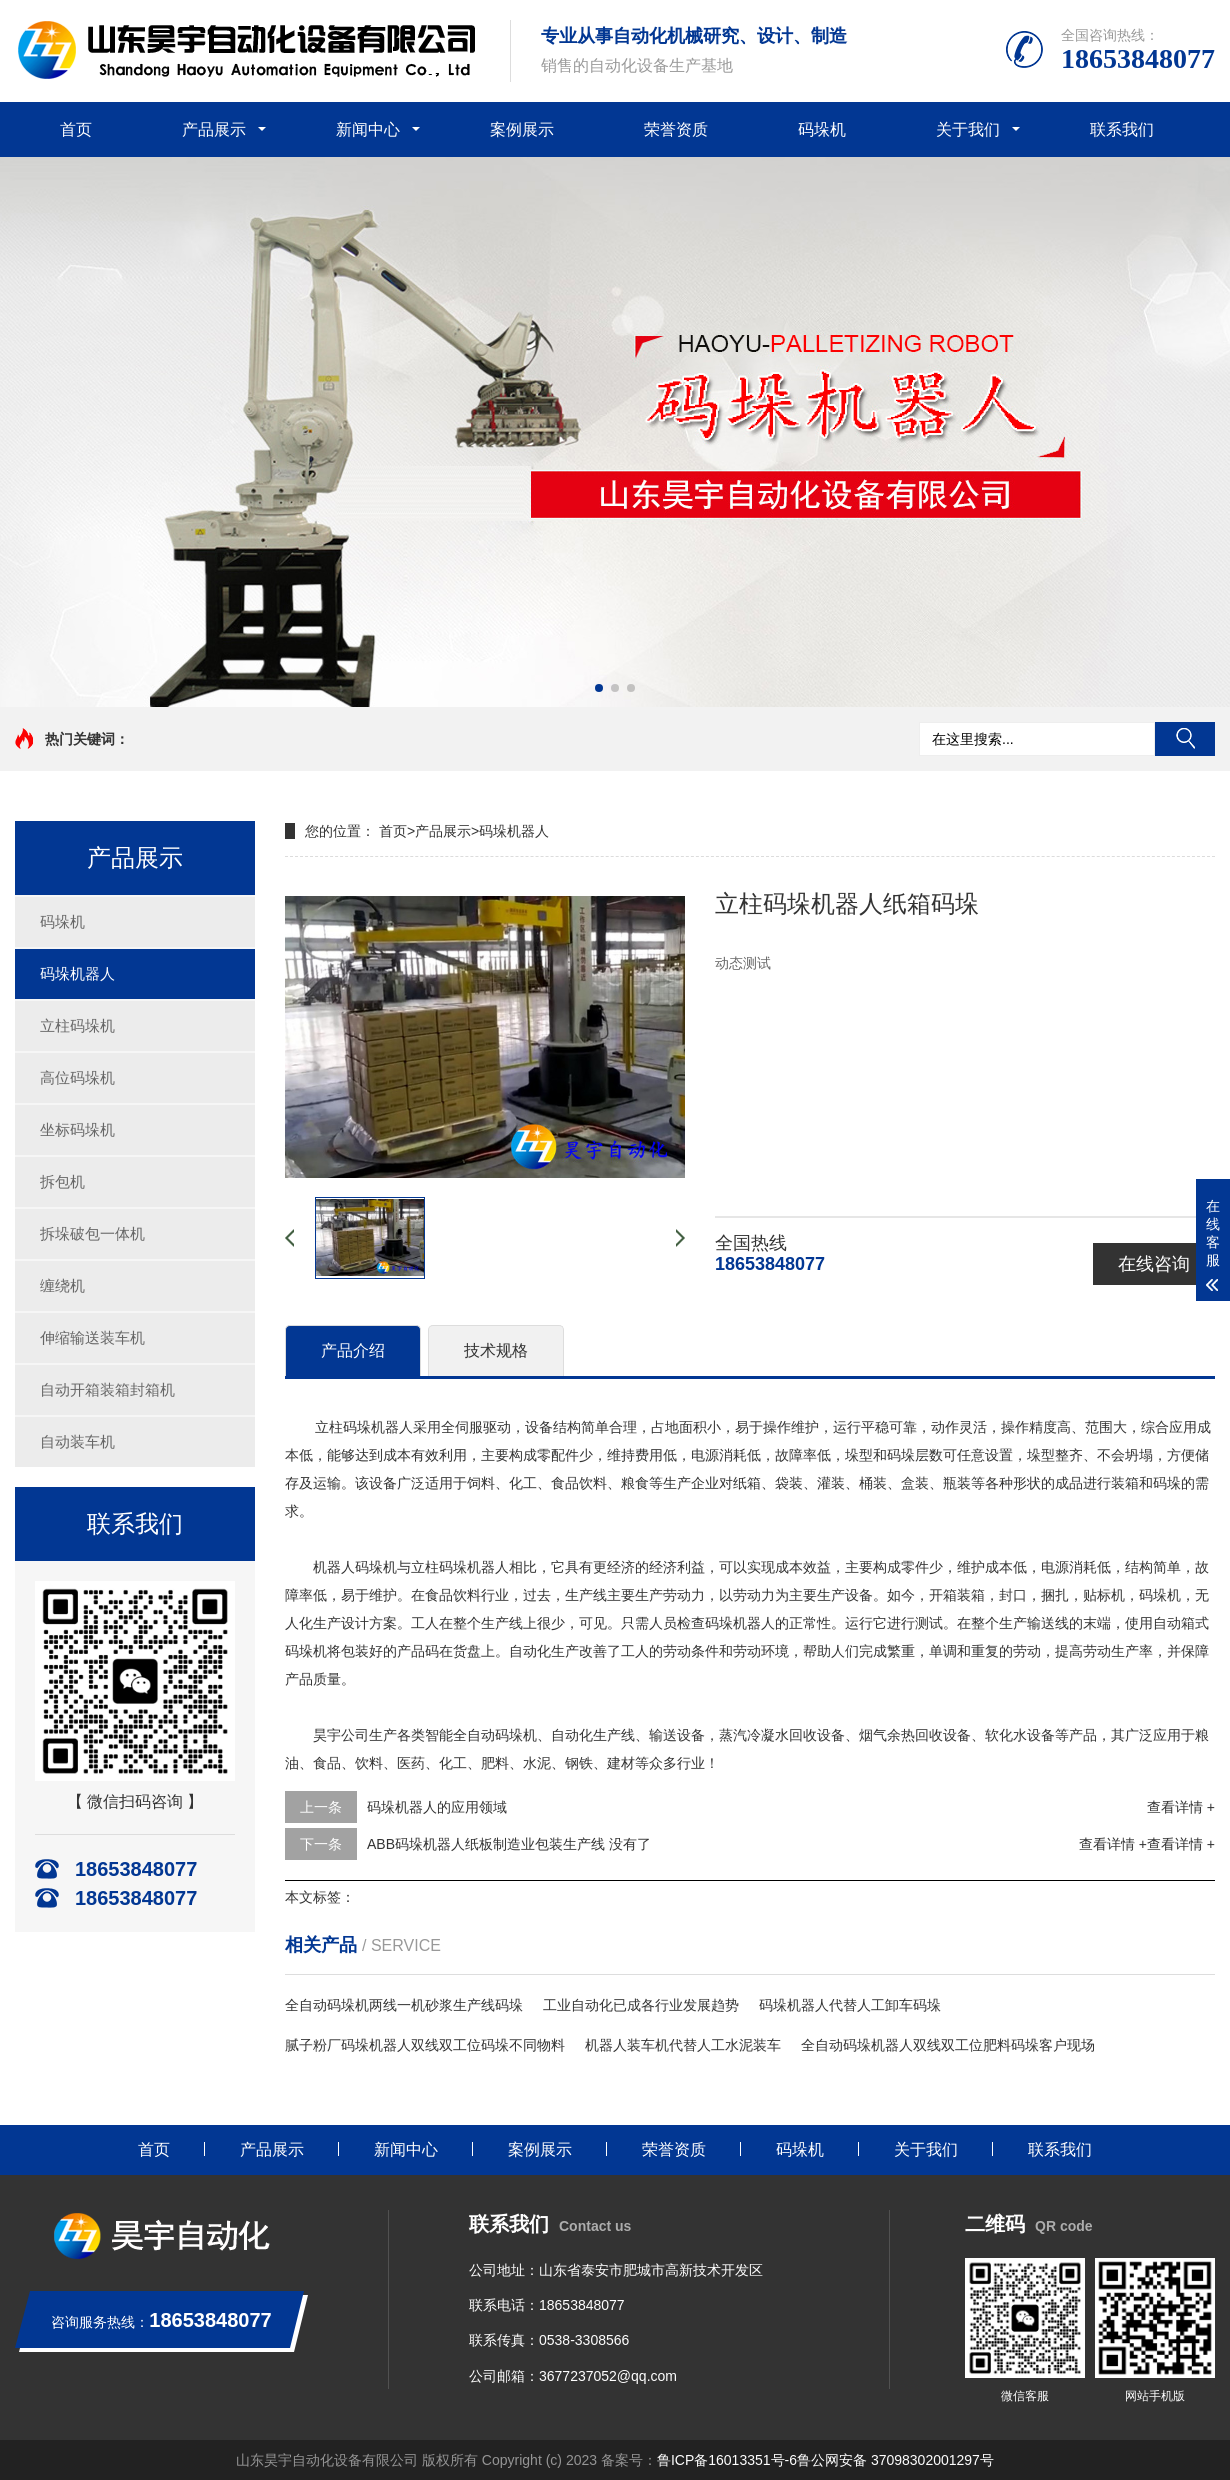 The width and height of the screenshot is (1230, 2480). What do you see at coordinates (895, 2460) in the screenshot?
I see `鲁公网安备 37098302001297号` at bounding box center [895, 2460].